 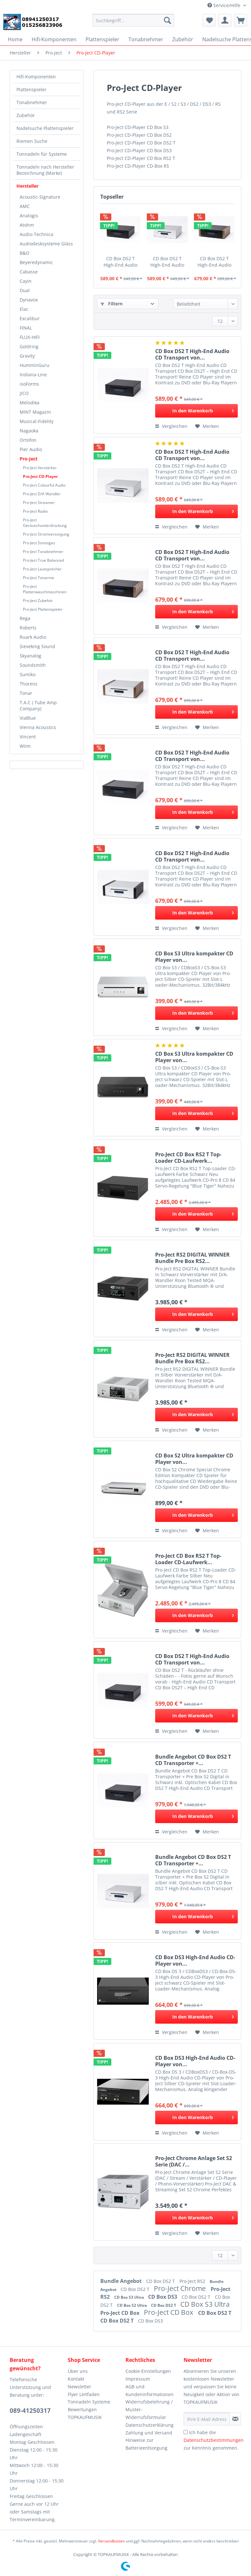 What do you see at coordinates (29, 431) in the screenshot?
I see `Nagaoka` at bounding box center [29, 431].